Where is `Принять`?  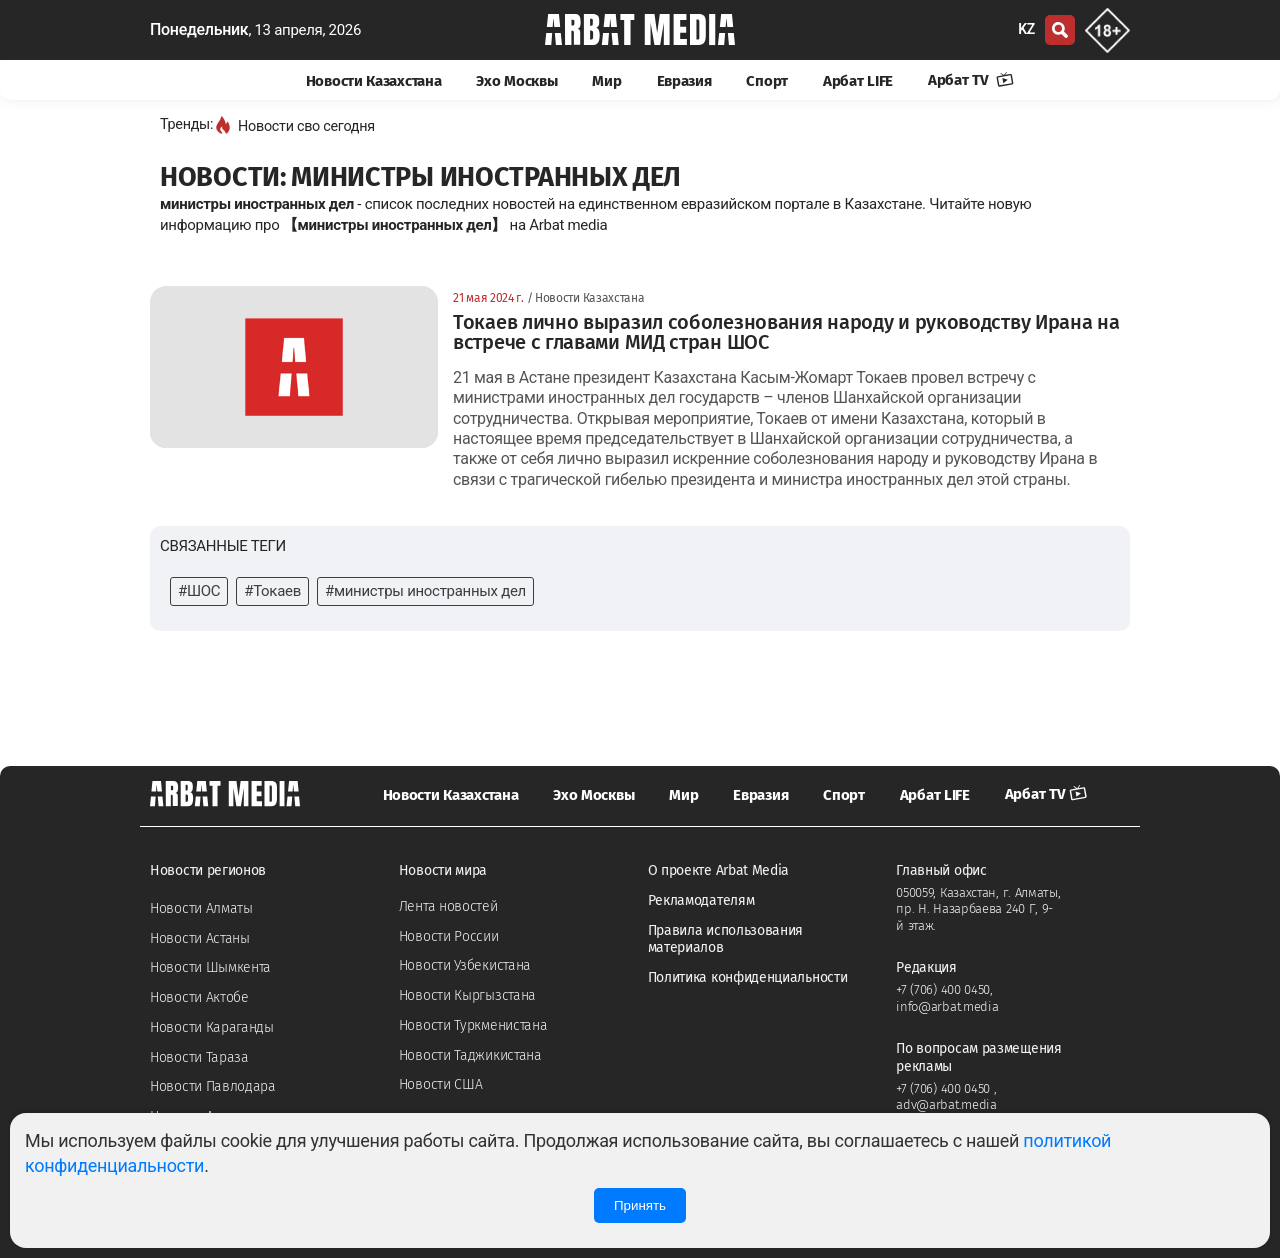
Принять is located at coordinates (640, 1205).